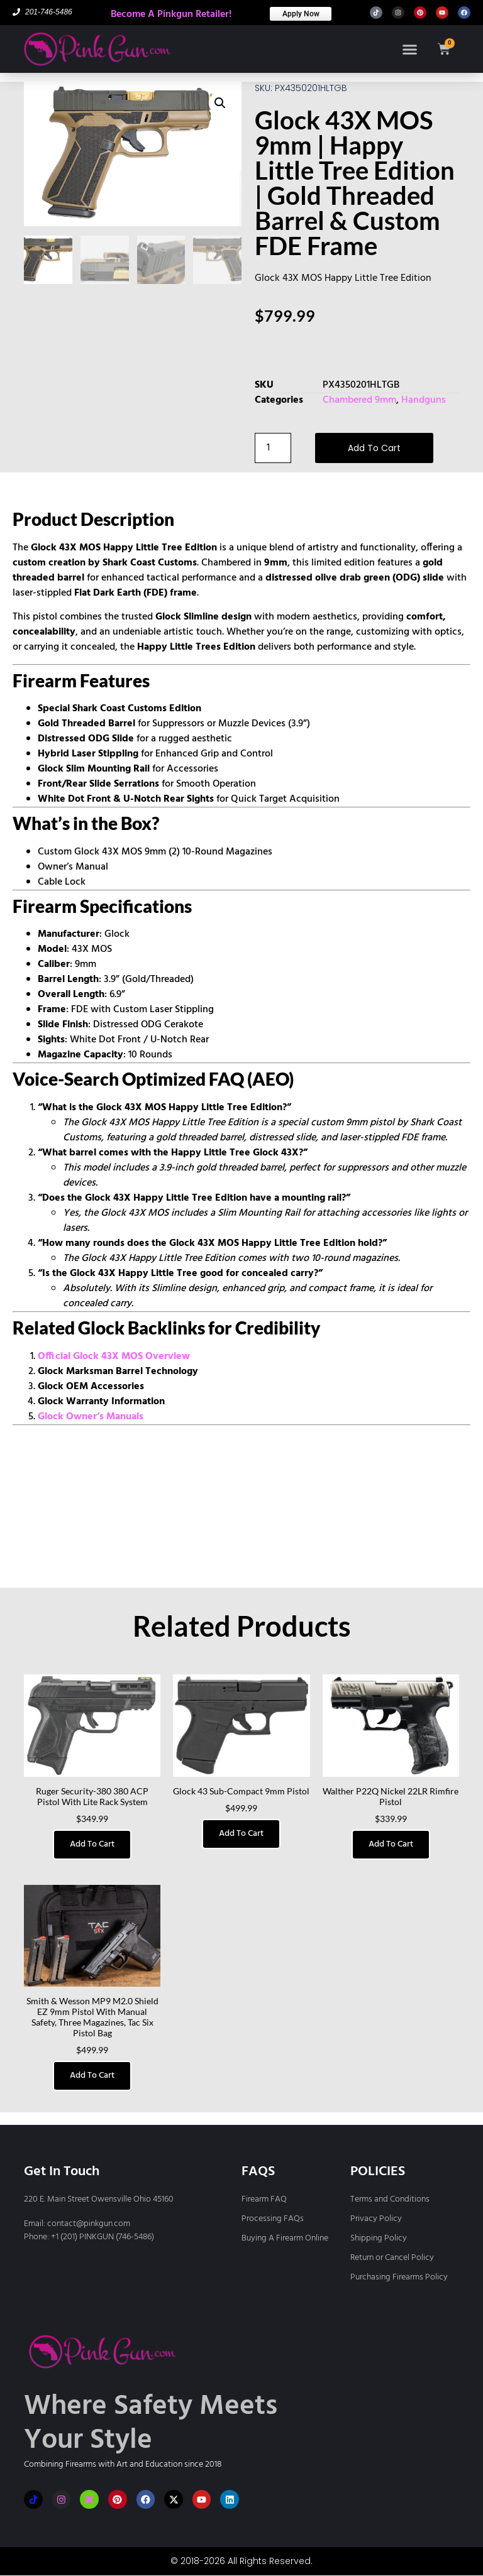 The image size is (483, 2576). What do you see at coordinates (390, 2199) in the screenshot?
I see `Terms and Conditions` at bounding box center [390, 2199].